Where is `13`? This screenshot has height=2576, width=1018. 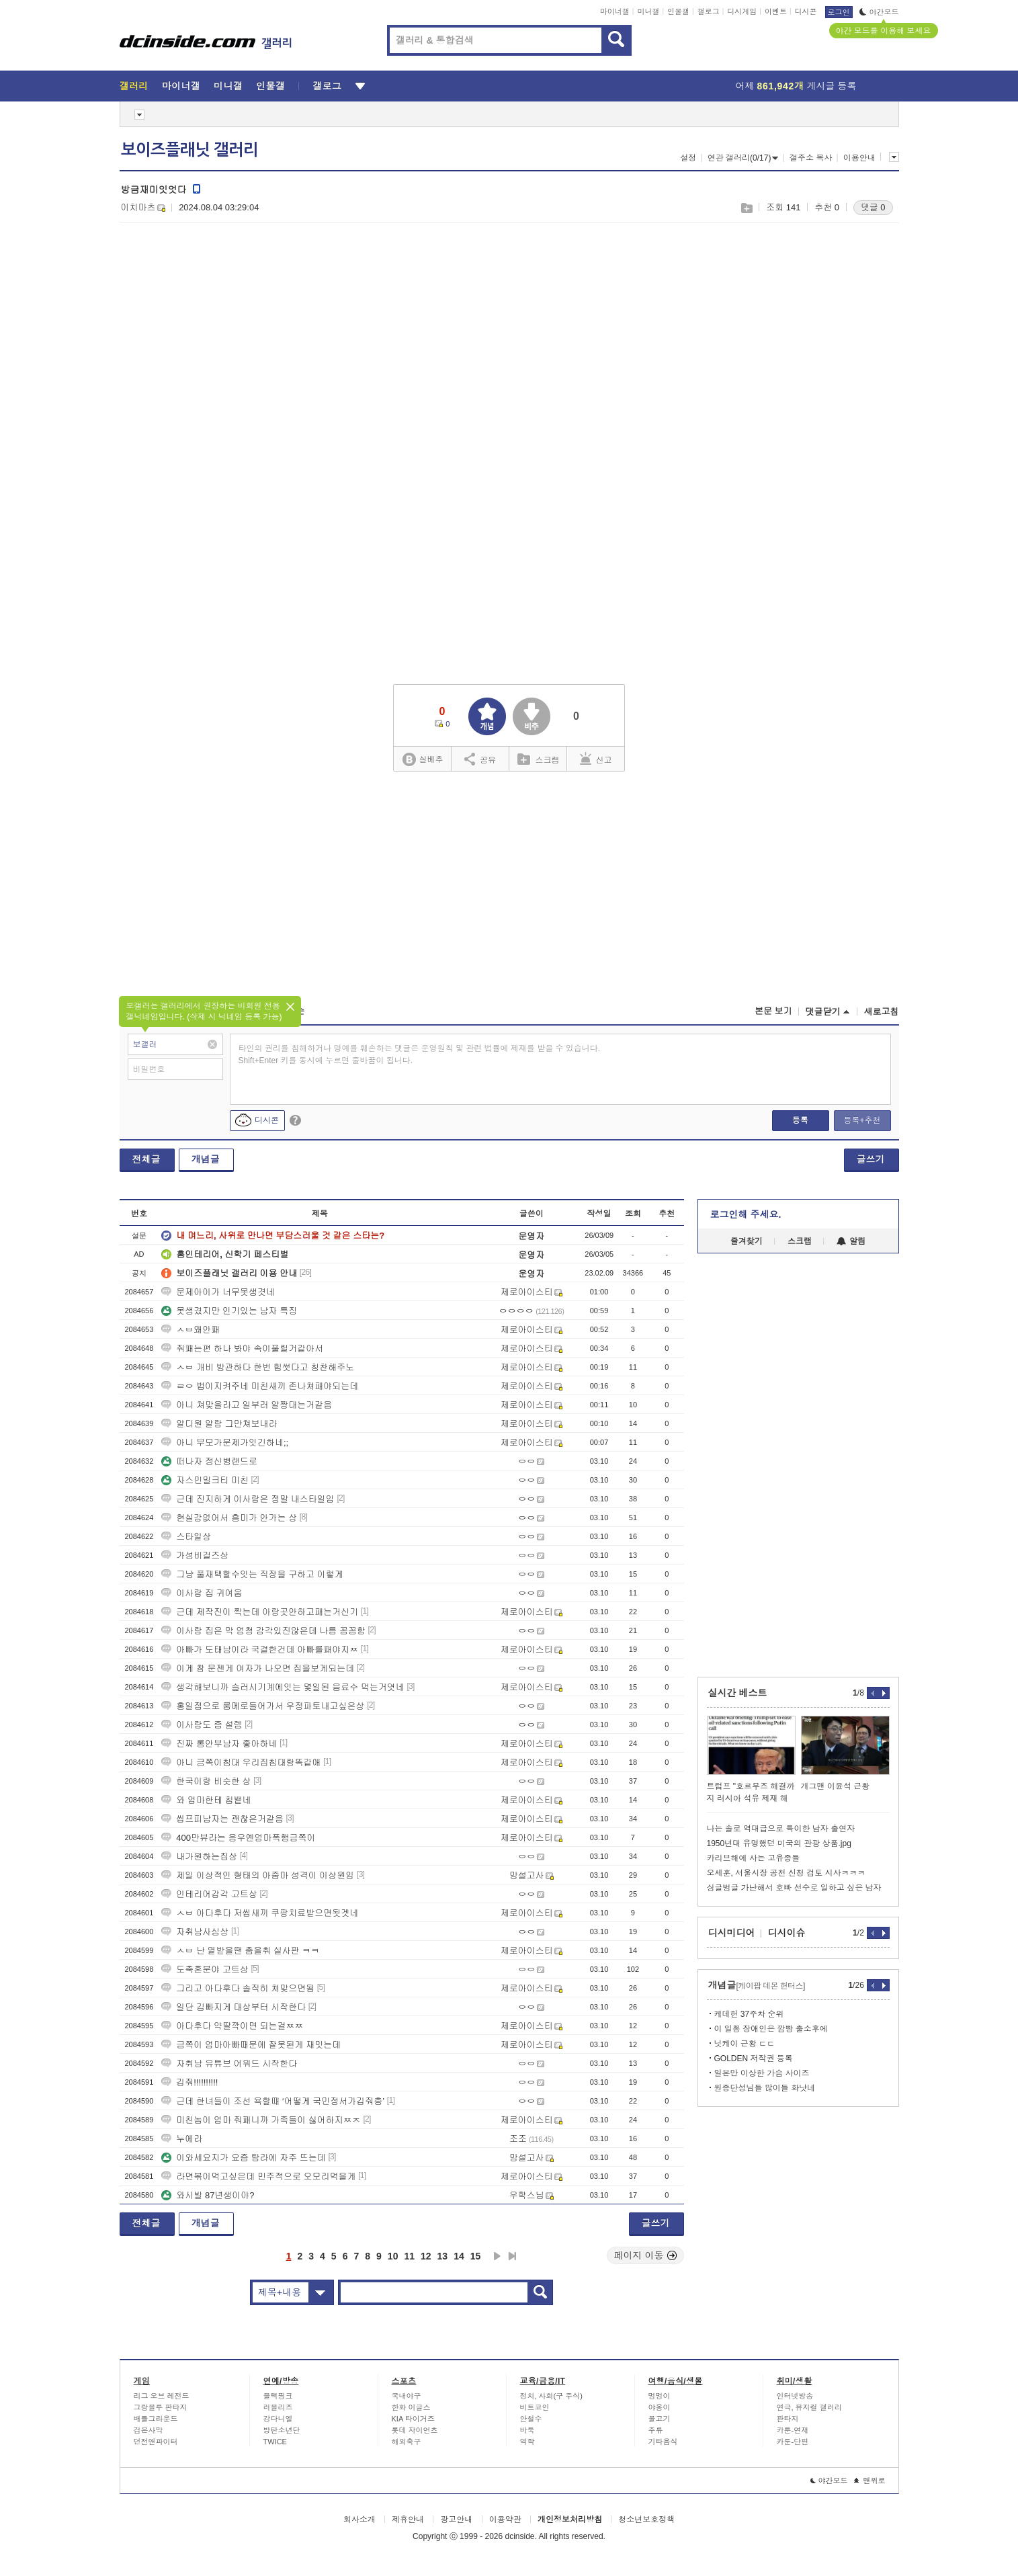
13 is located at coordinates (442, 2256).